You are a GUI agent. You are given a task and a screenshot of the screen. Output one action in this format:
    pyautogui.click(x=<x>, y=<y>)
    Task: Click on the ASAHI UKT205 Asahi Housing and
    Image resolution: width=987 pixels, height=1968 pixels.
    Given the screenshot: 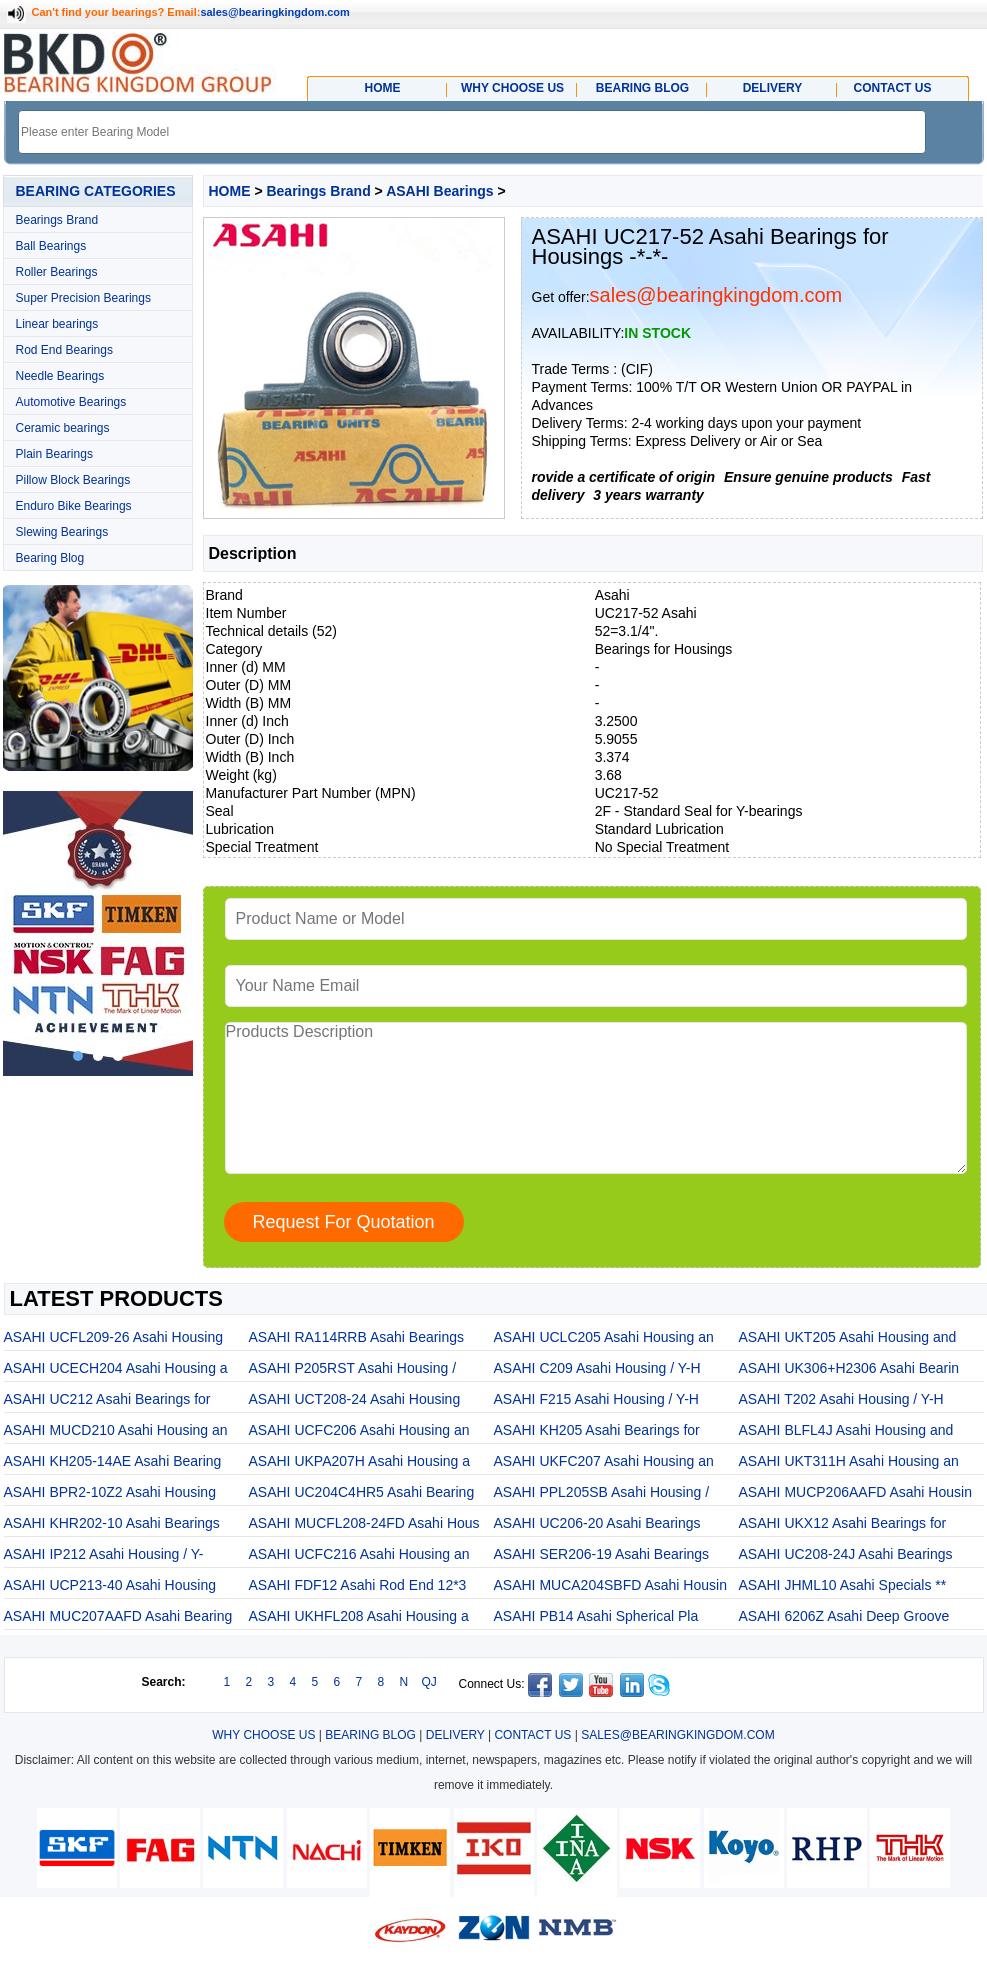 What is the action you would take?
    pyautogui.click(x=848, y=1337)
    